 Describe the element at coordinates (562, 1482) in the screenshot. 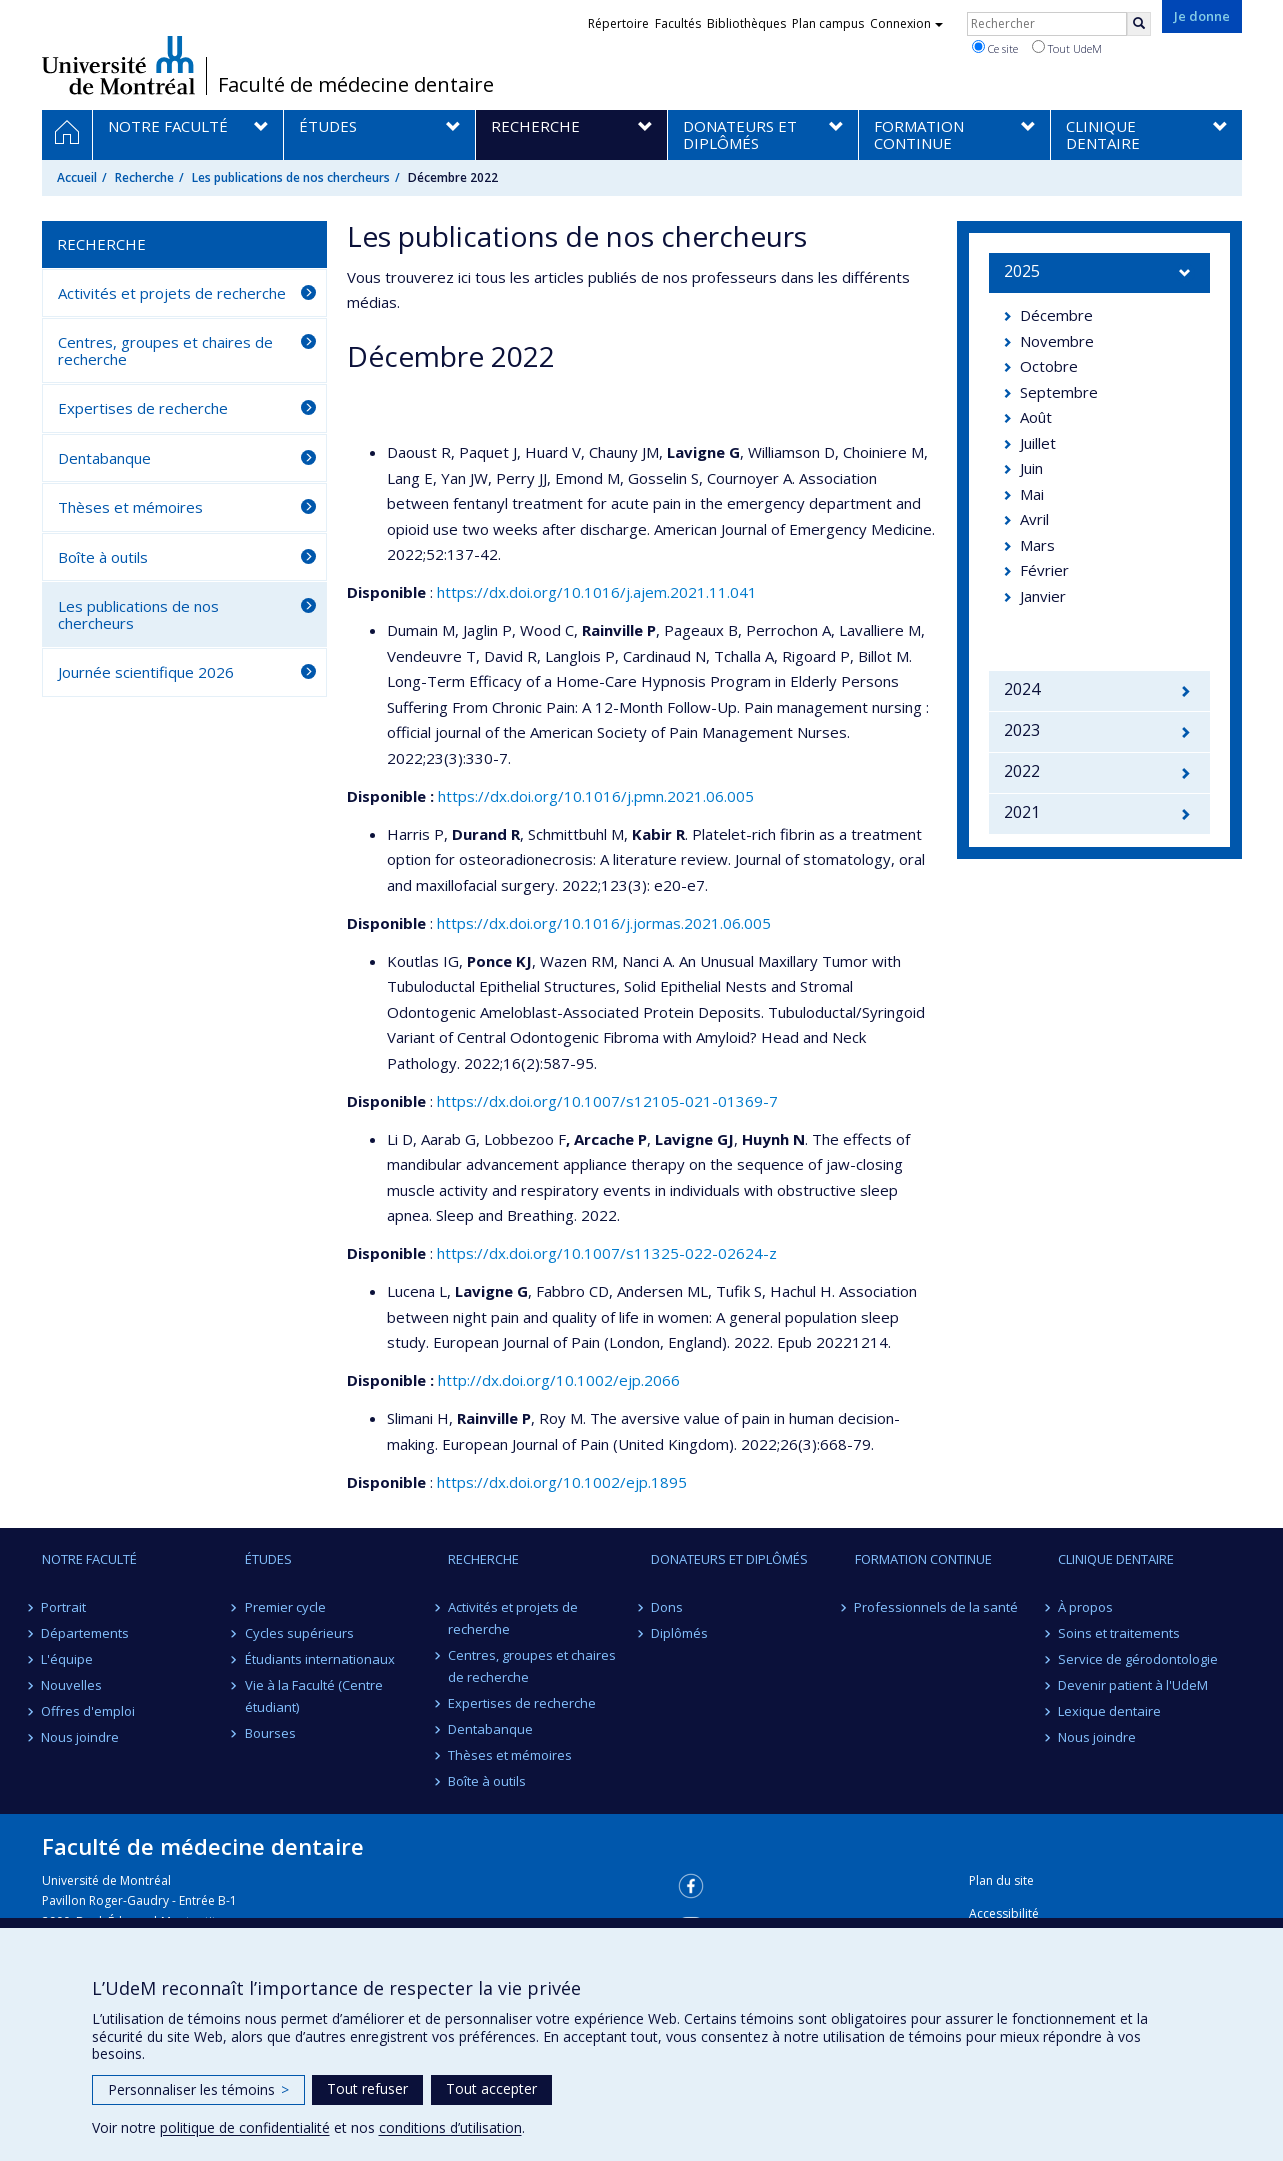

I see `https://dx.doi.org/10.1002/ejp.1895` at that location.